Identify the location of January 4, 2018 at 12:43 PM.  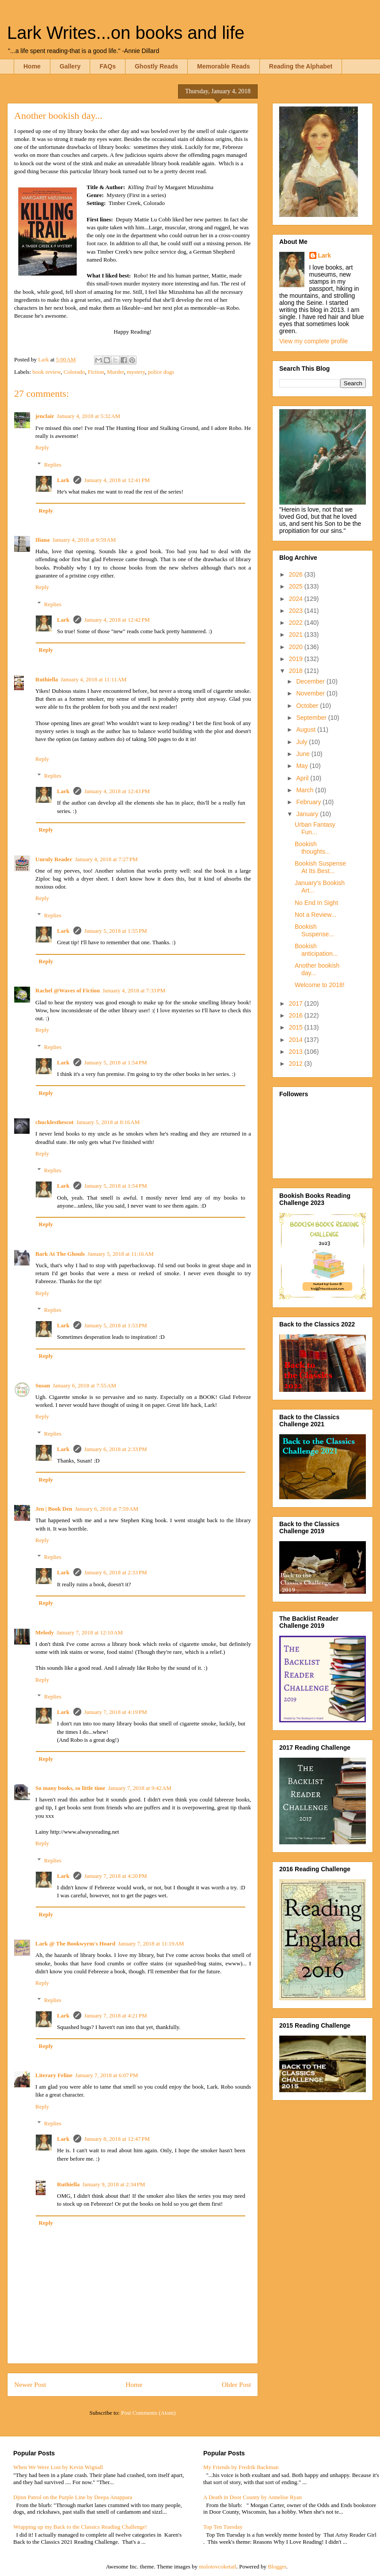
(117, 791).